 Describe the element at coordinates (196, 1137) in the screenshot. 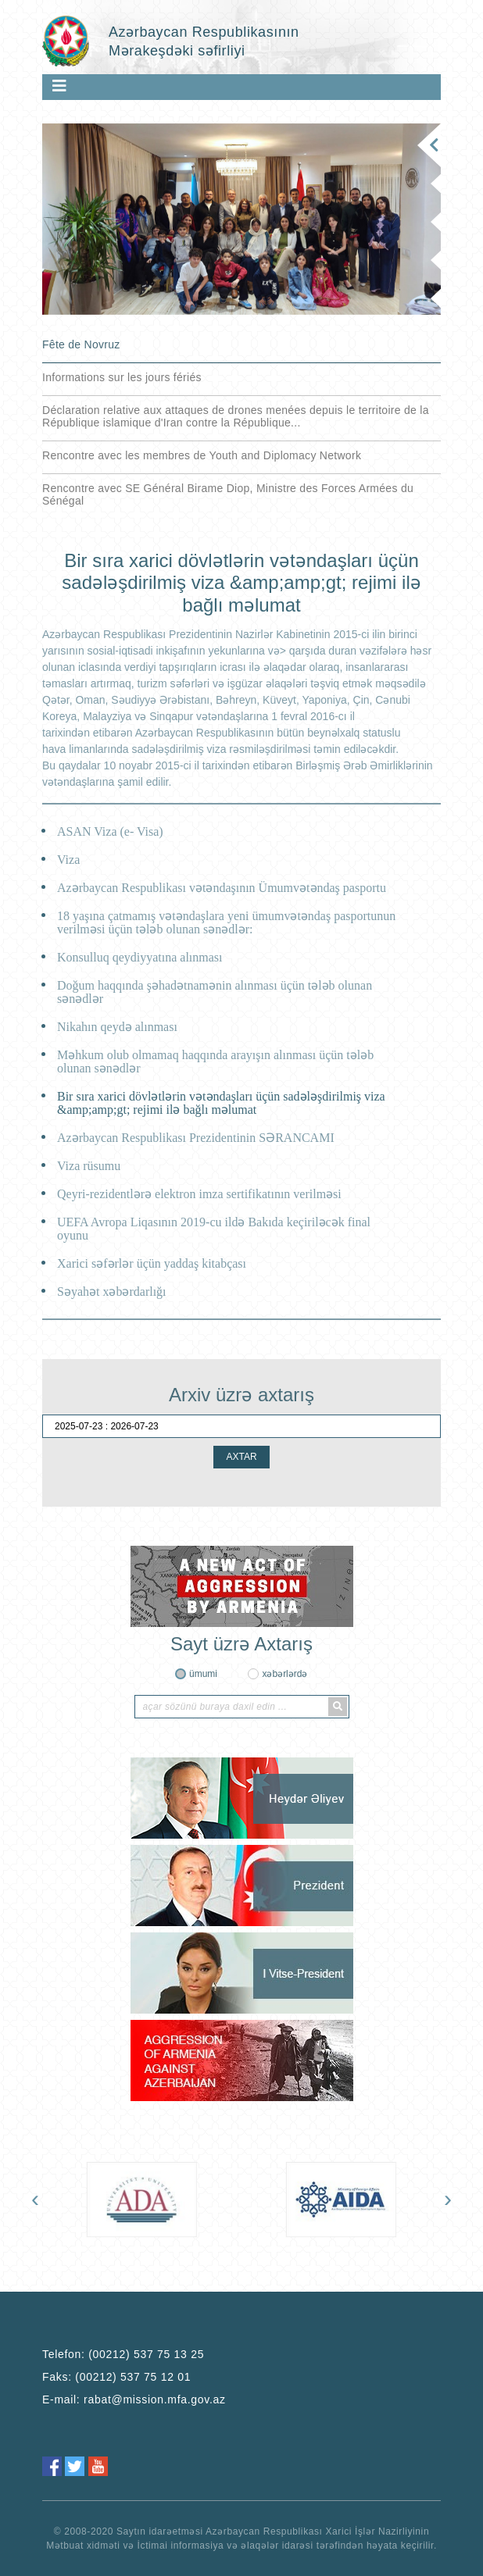

I see `Azərbaycan Respublikası Prezidentinin SƏRANCAMI` at that location.